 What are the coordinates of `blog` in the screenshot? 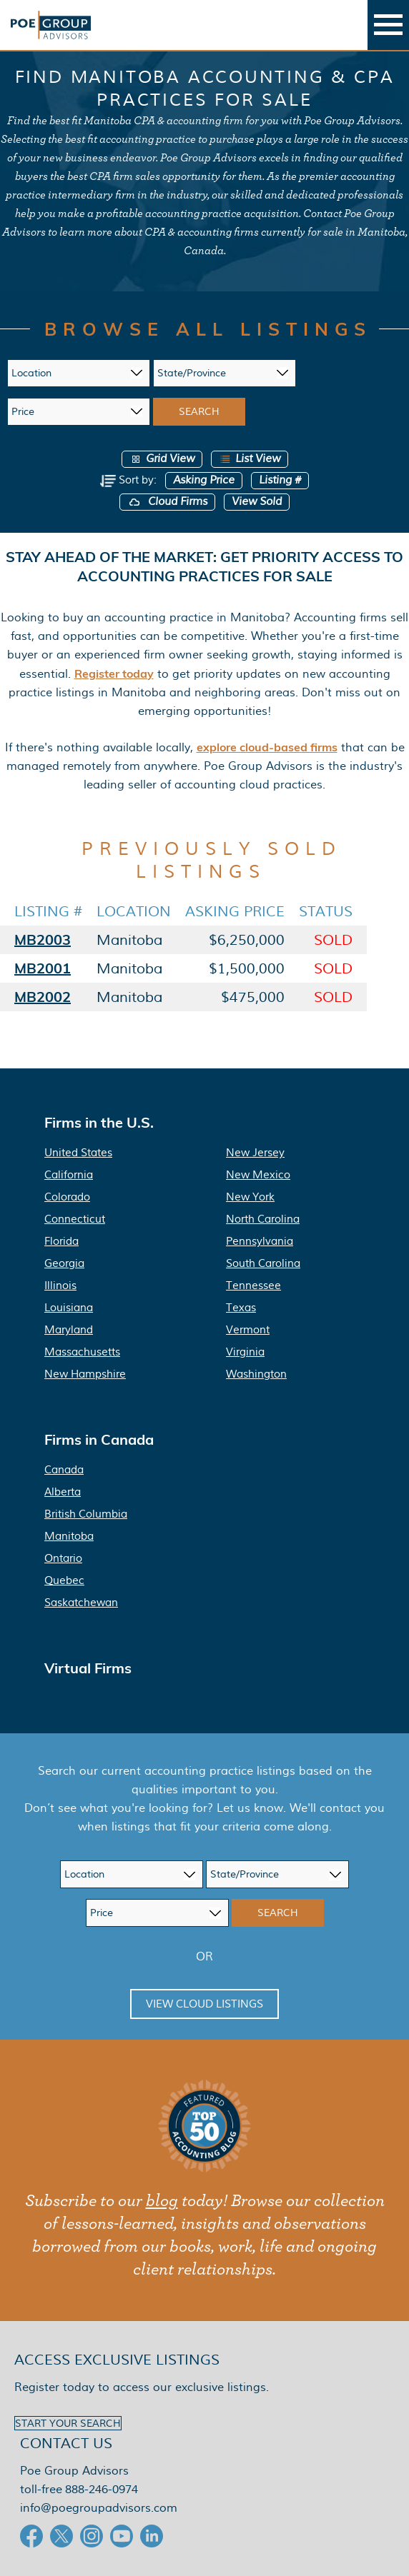 It's located at (162, 2201).